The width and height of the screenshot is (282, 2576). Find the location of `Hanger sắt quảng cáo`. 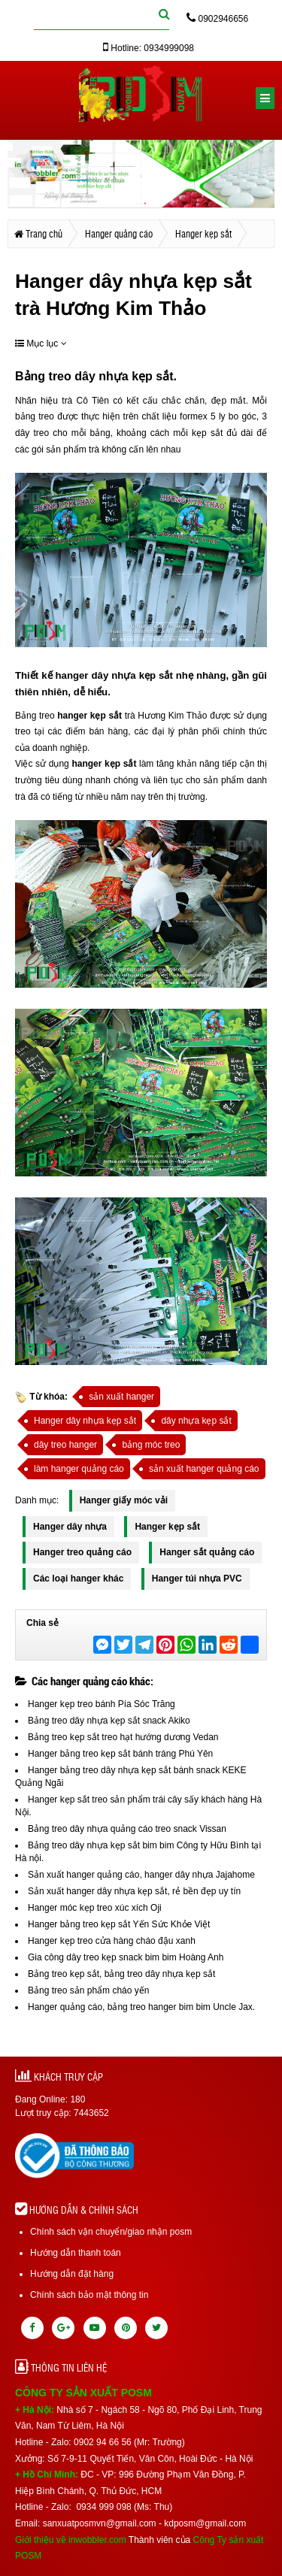

Hanger sắt quảng cáo is located at coordinates (206, 1552).